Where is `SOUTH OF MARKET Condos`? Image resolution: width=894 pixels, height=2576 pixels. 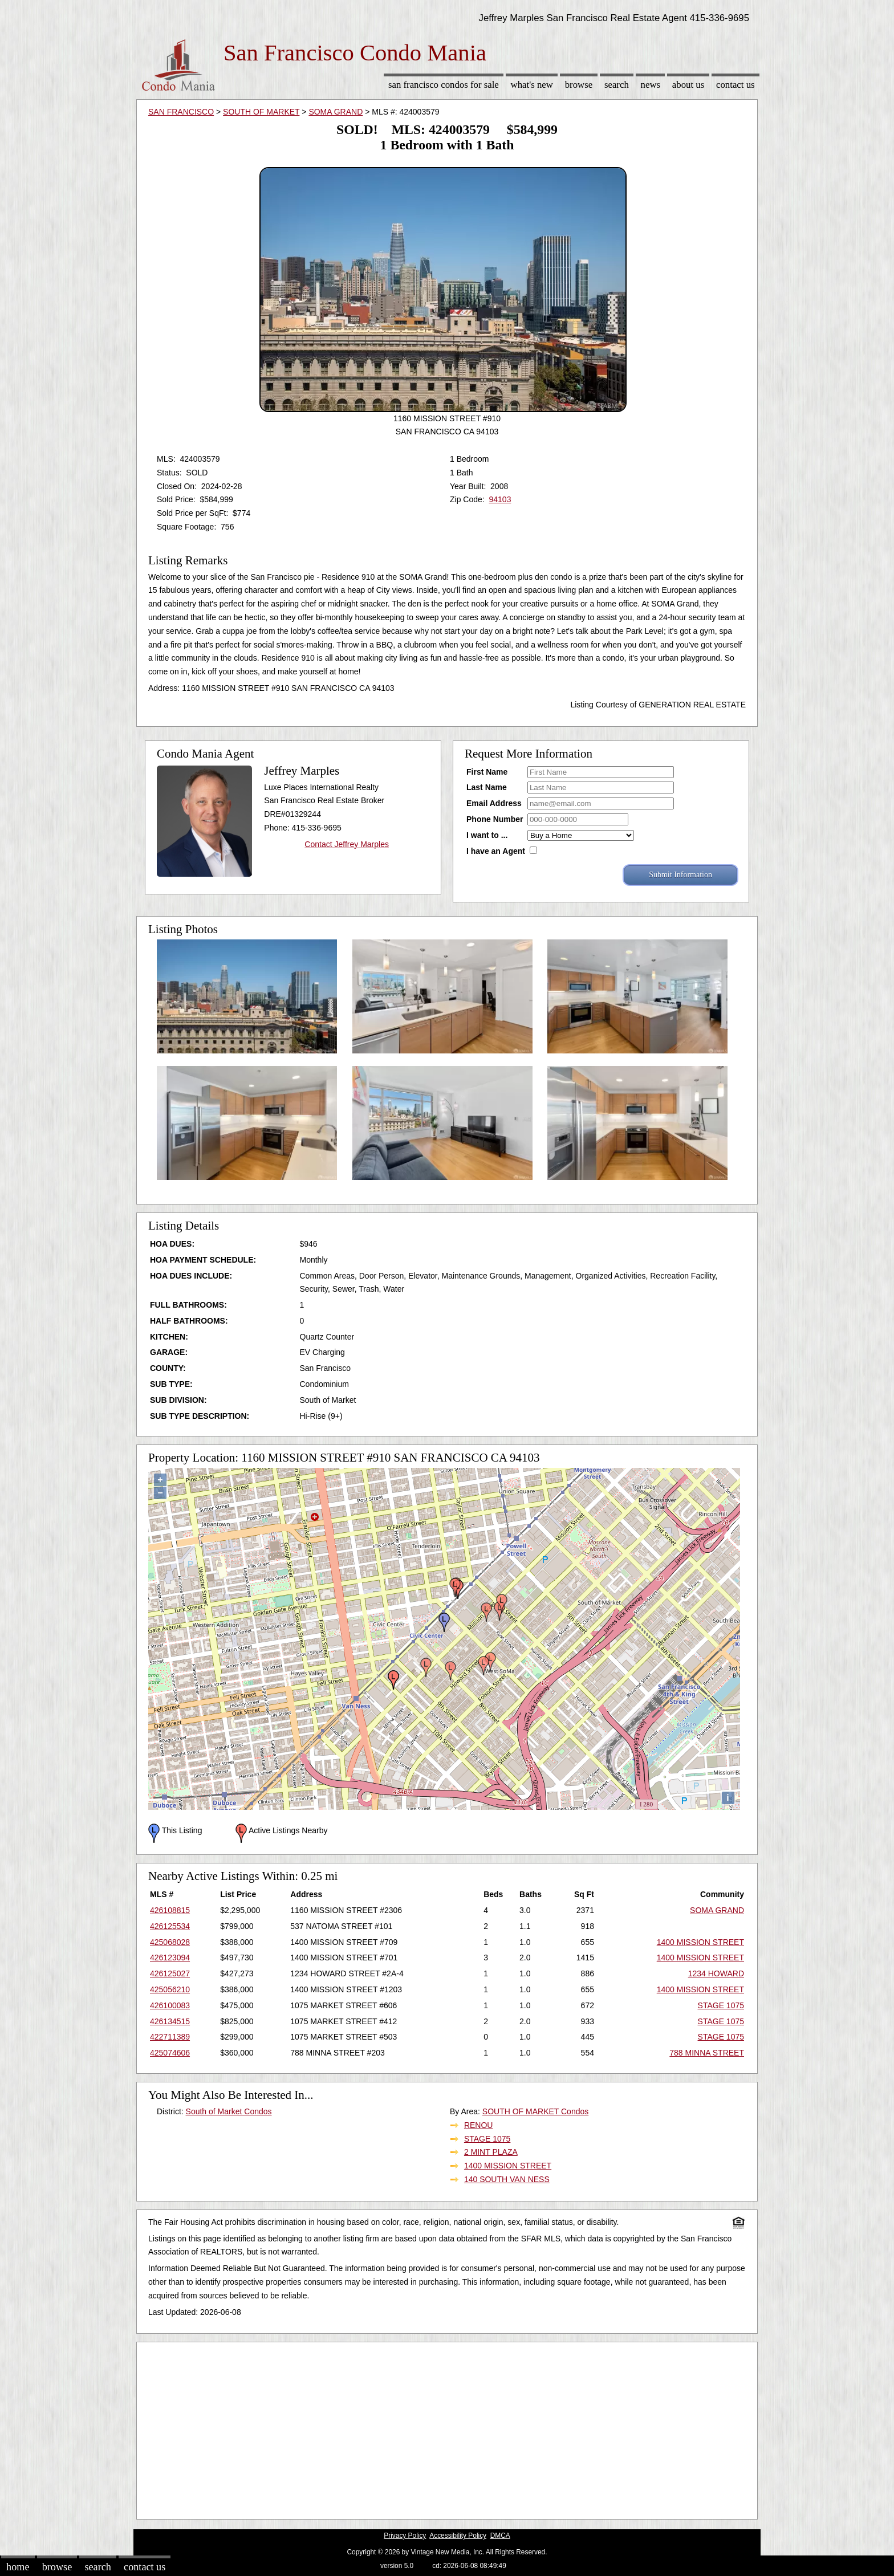 SOUTH OF MARKET Condos is located at coordinates (535, 2111).